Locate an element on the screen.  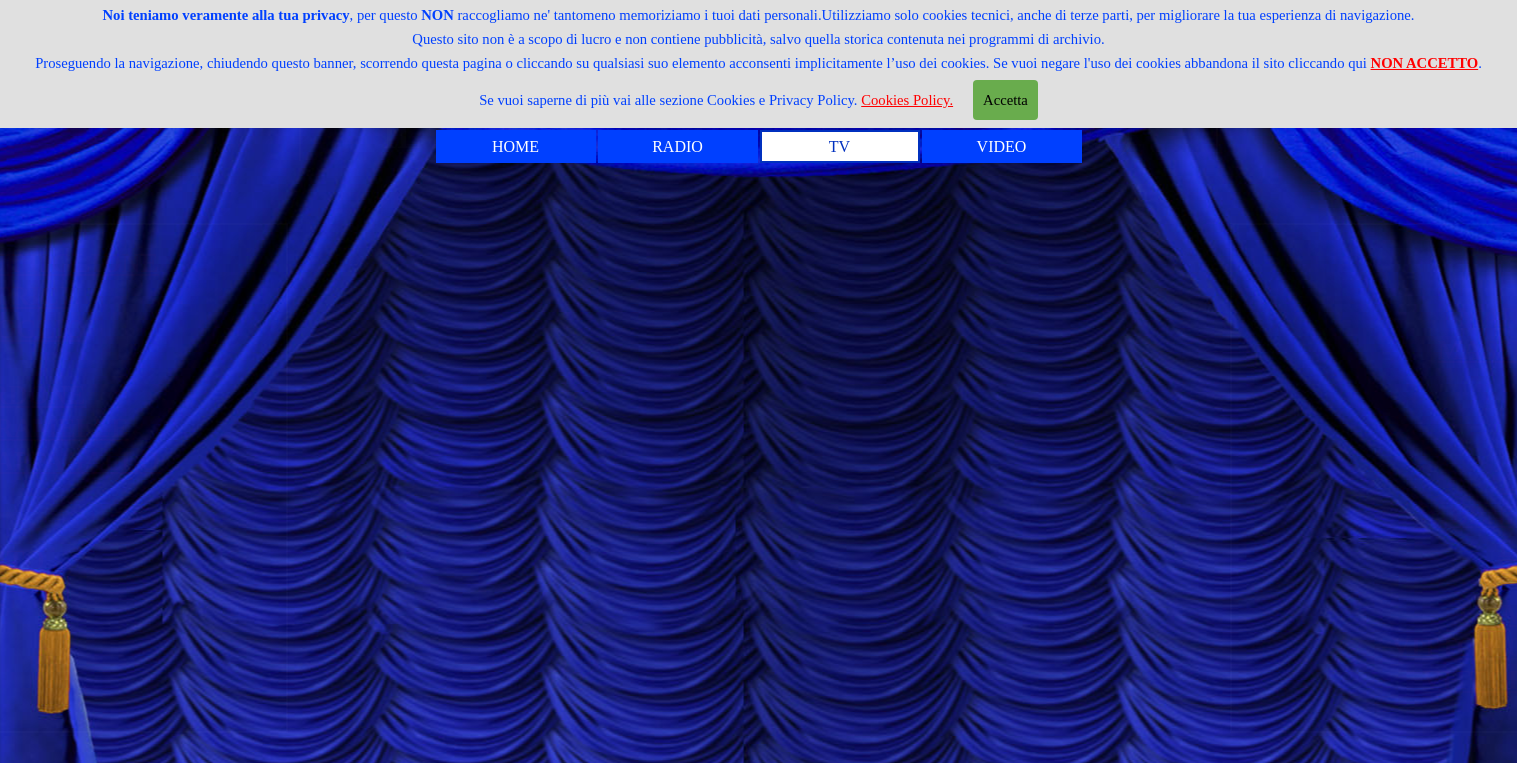
LA RAI is located at coordinates (1172, 581).